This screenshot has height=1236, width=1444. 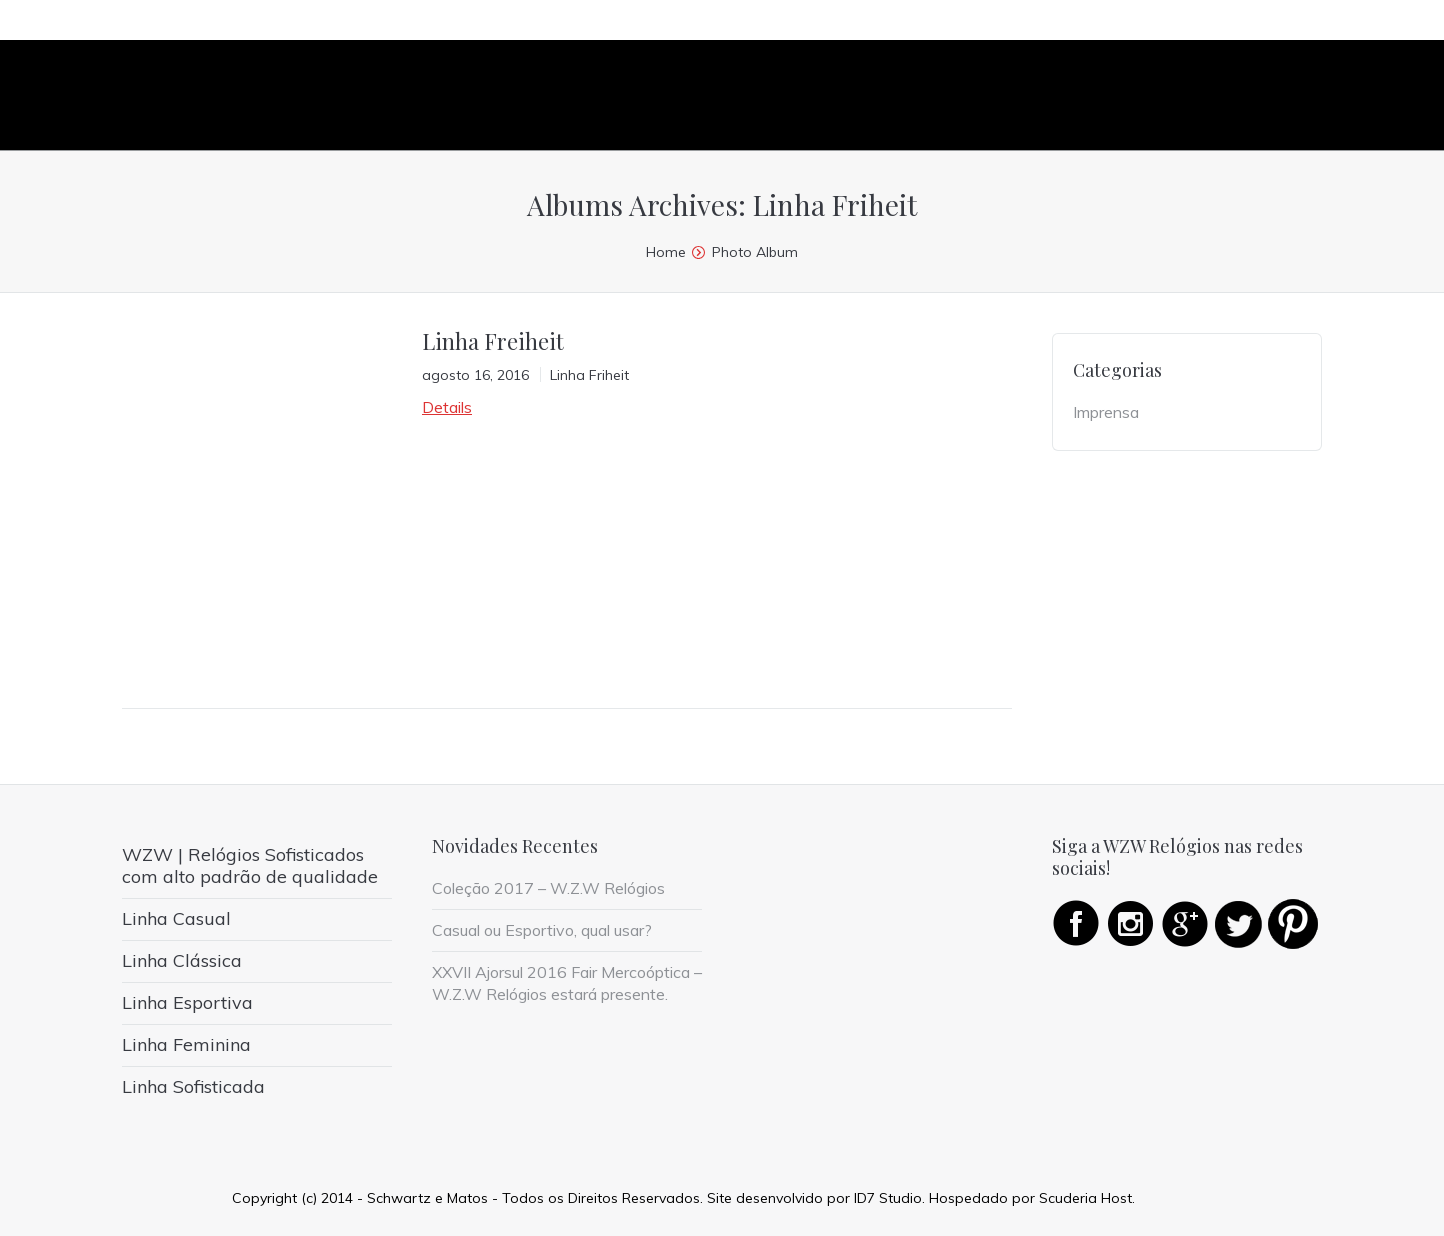 What do you see at coordinates (493, 341) in the screenshot?
I see `Linha Freiheit` at bounding box center [493, 341].